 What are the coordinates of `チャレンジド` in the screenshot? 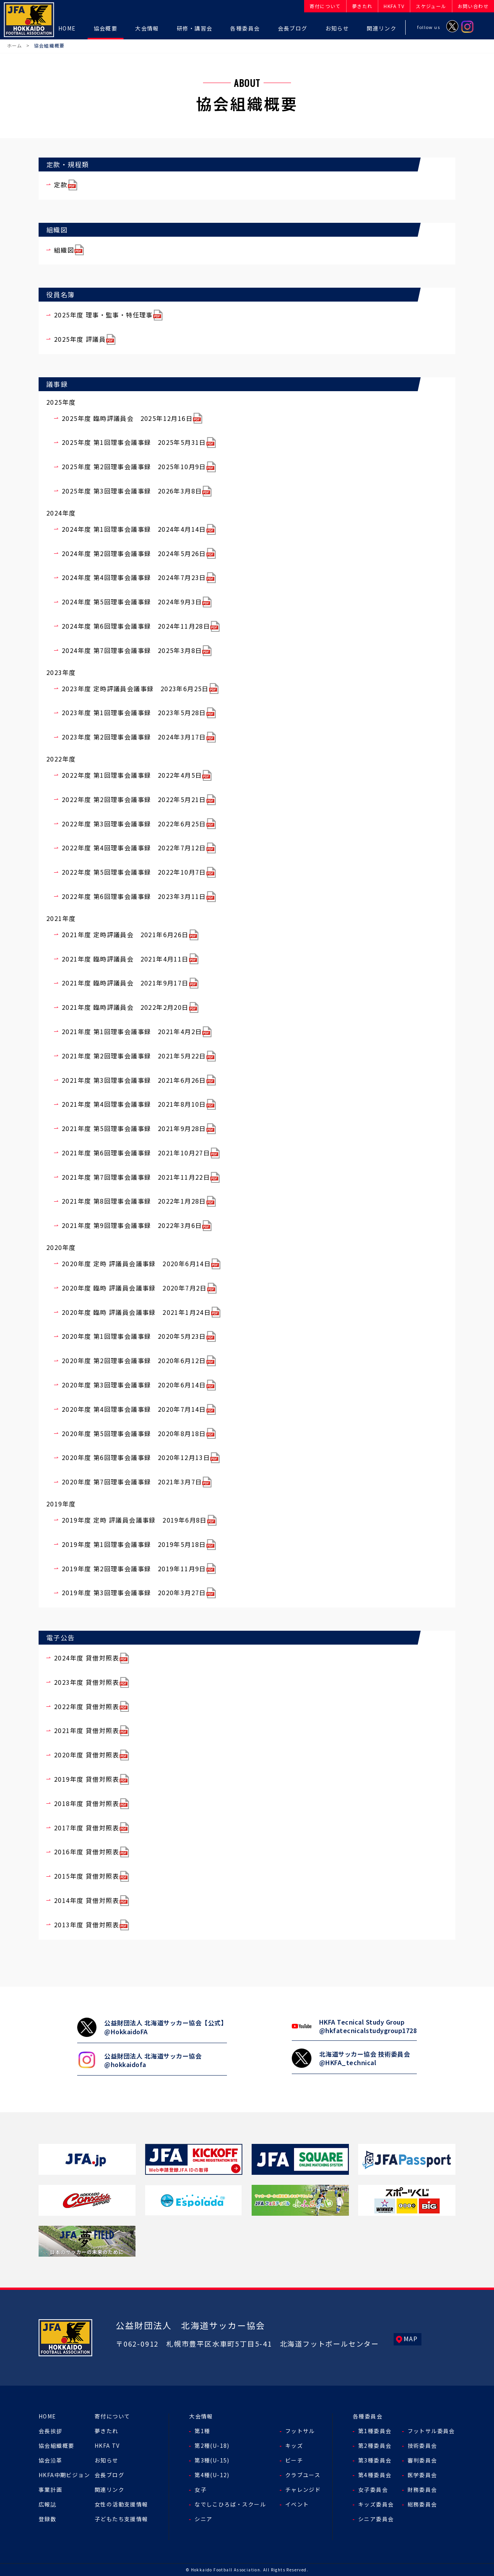 It's located at (303, 2489).